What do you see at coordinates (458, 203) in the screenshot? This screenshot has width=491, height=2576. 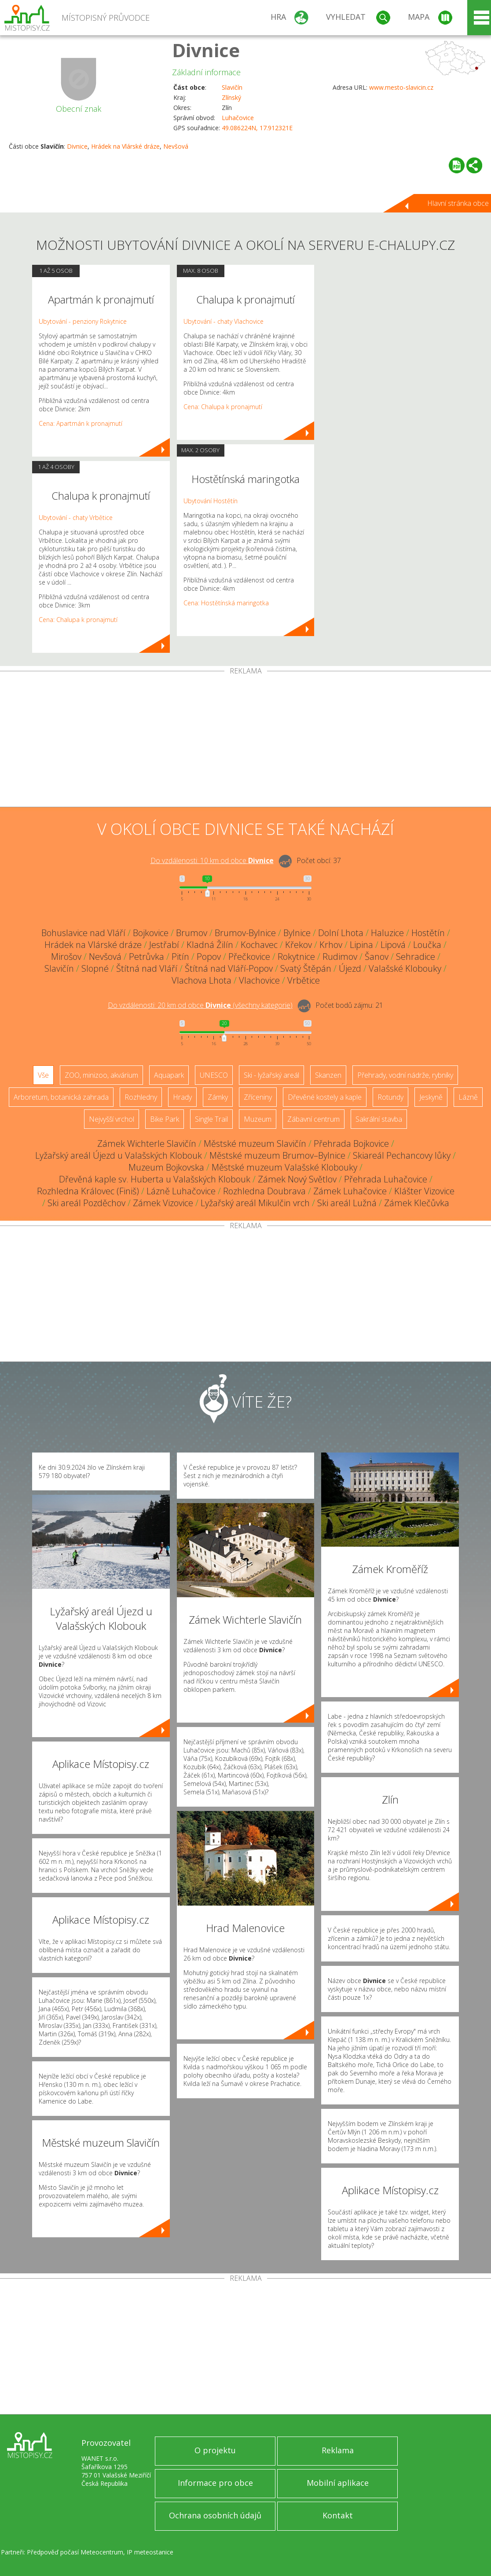 I see `Hlavní stránka obce` at bounding box center [458, 203].